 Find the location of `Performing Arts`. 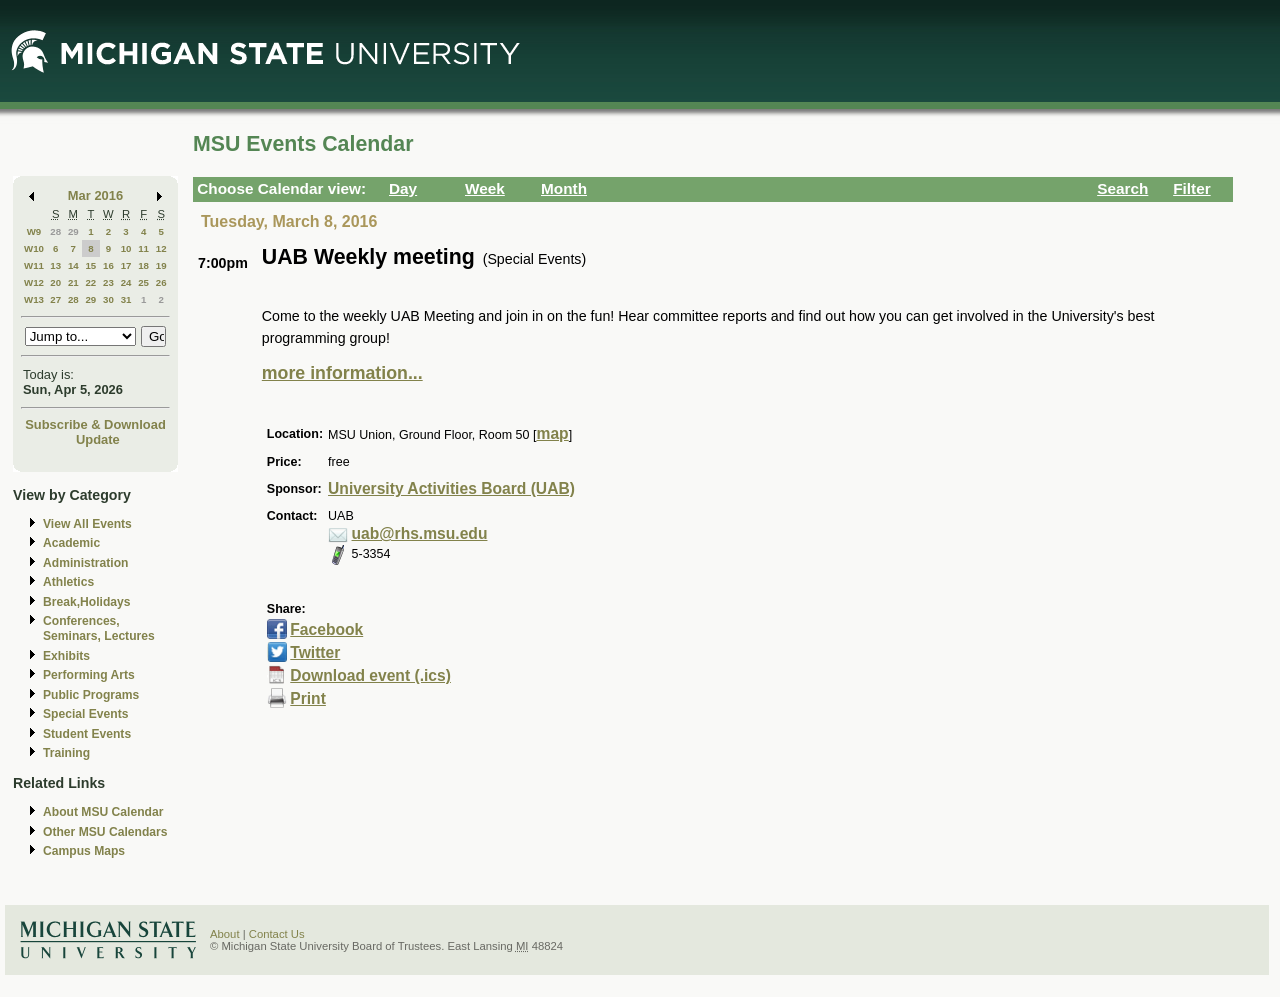

Performing Arts is located at coordinates (89, 675).